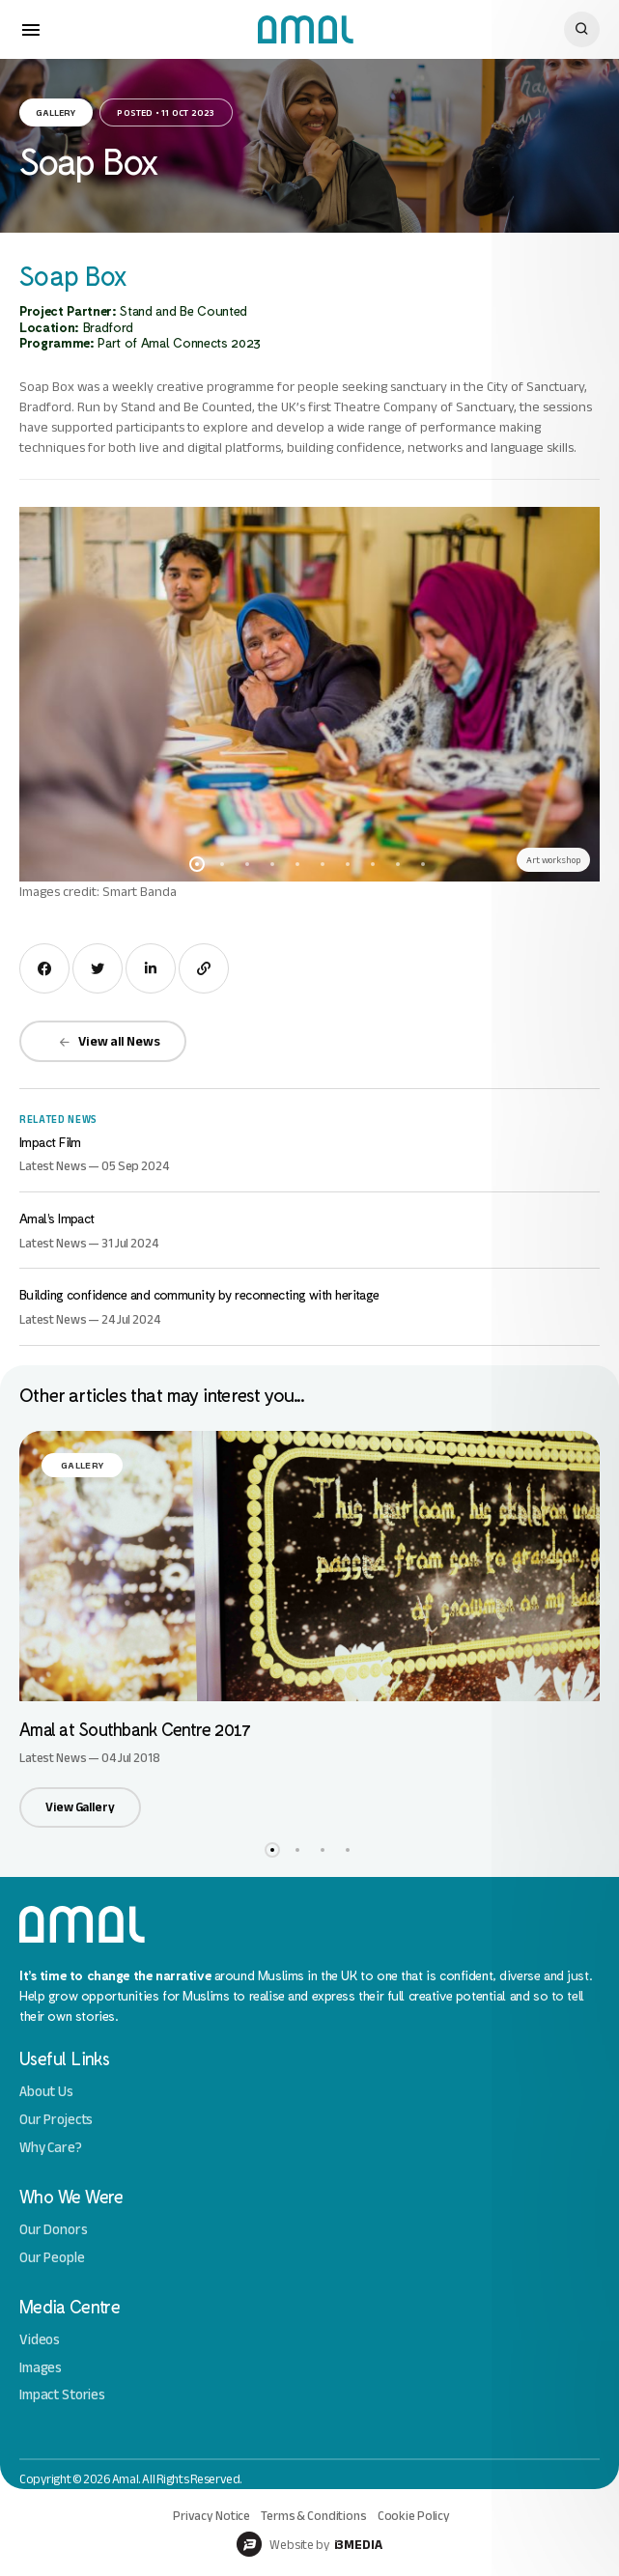  What do you see at coordinates (53, 2230) in the screenshot?
I see `Our Donors` at bounding box center [53, 2230].